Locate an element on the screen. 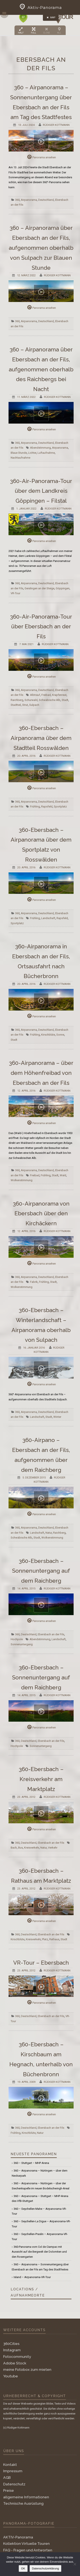 This screenshot has width=80, height=2576. 360 – Airpanorama – Stuttgart – MHP-Arena des VfB-Stuttgart is located at coordinates (40, 2198).